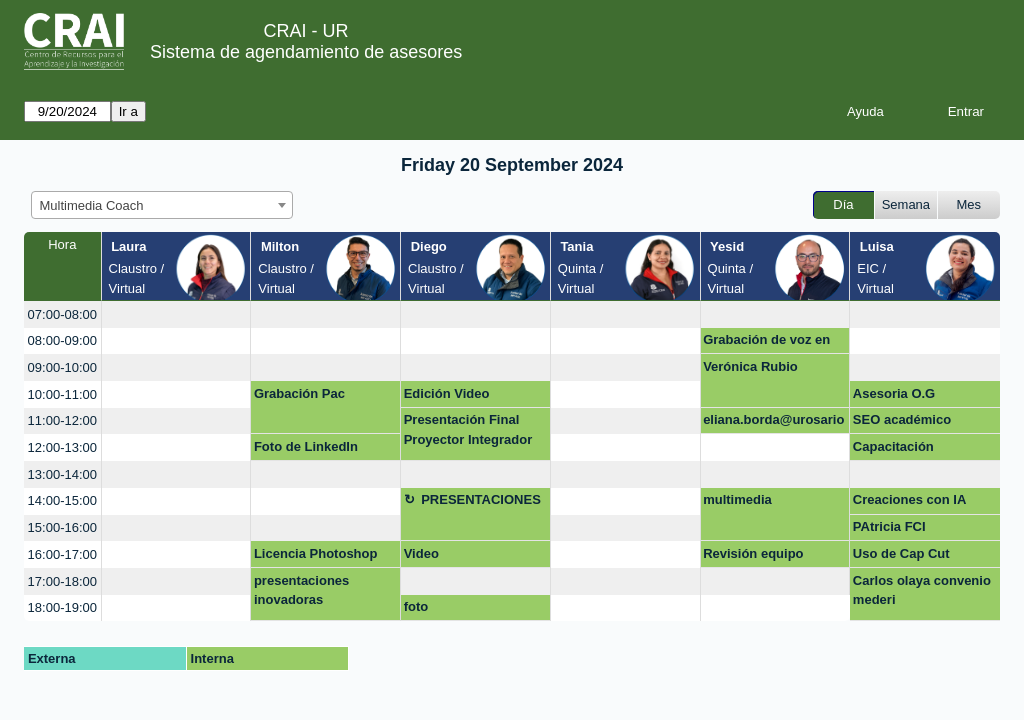  Describe the element at coordinates (865, 111) in the screenshot. I see `Ayuda` at that location.